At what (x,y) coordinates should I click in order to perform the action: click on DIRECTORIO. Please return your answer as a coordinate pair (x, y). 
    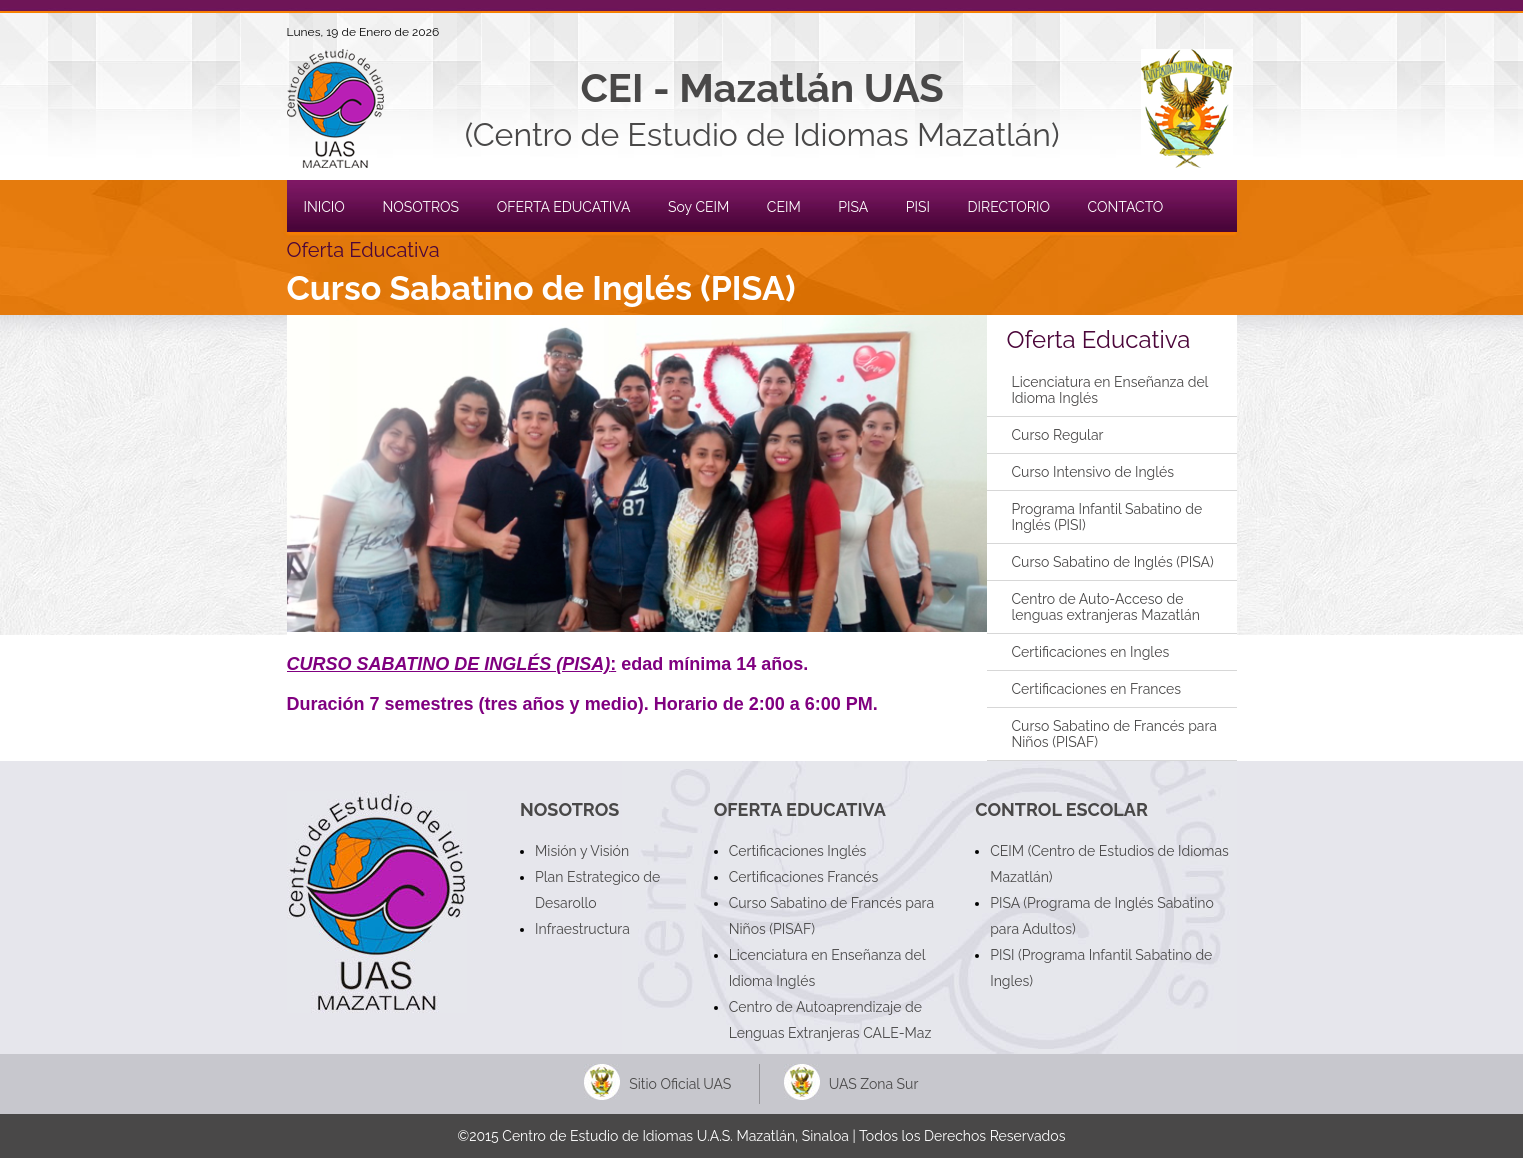
    Looking at the image, I should click on (1009, 207).